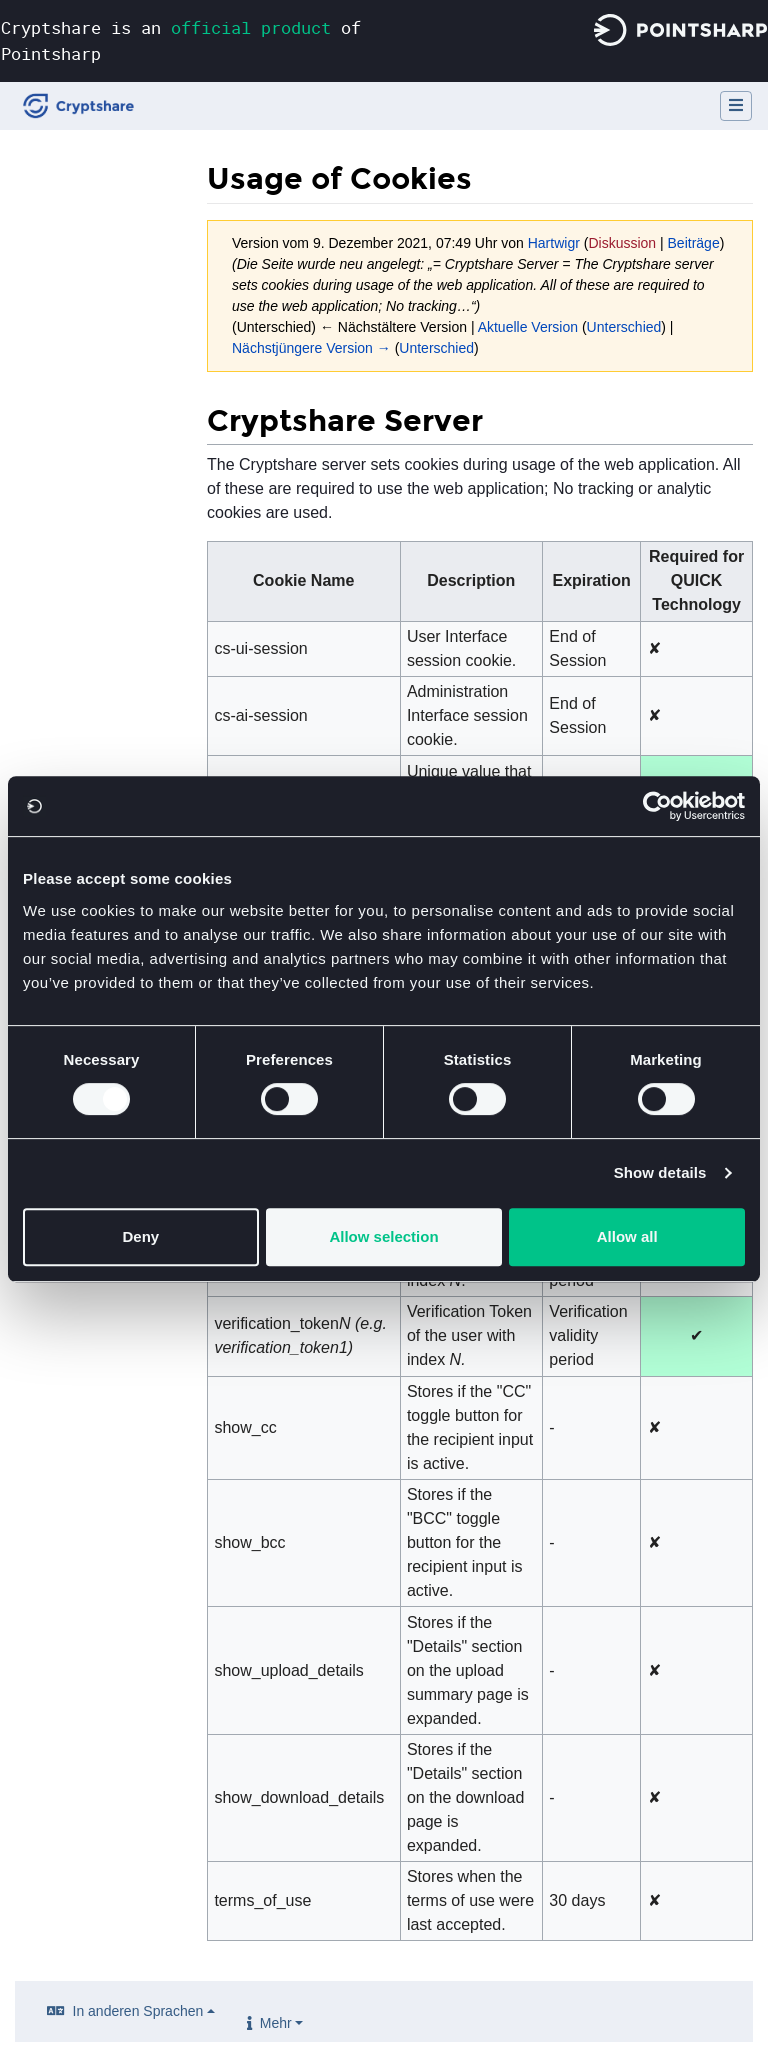 The image size is (768, 2058). Describe the element at coordinates (694, 243) in the screenshot. I see `Beiträge` at that location.